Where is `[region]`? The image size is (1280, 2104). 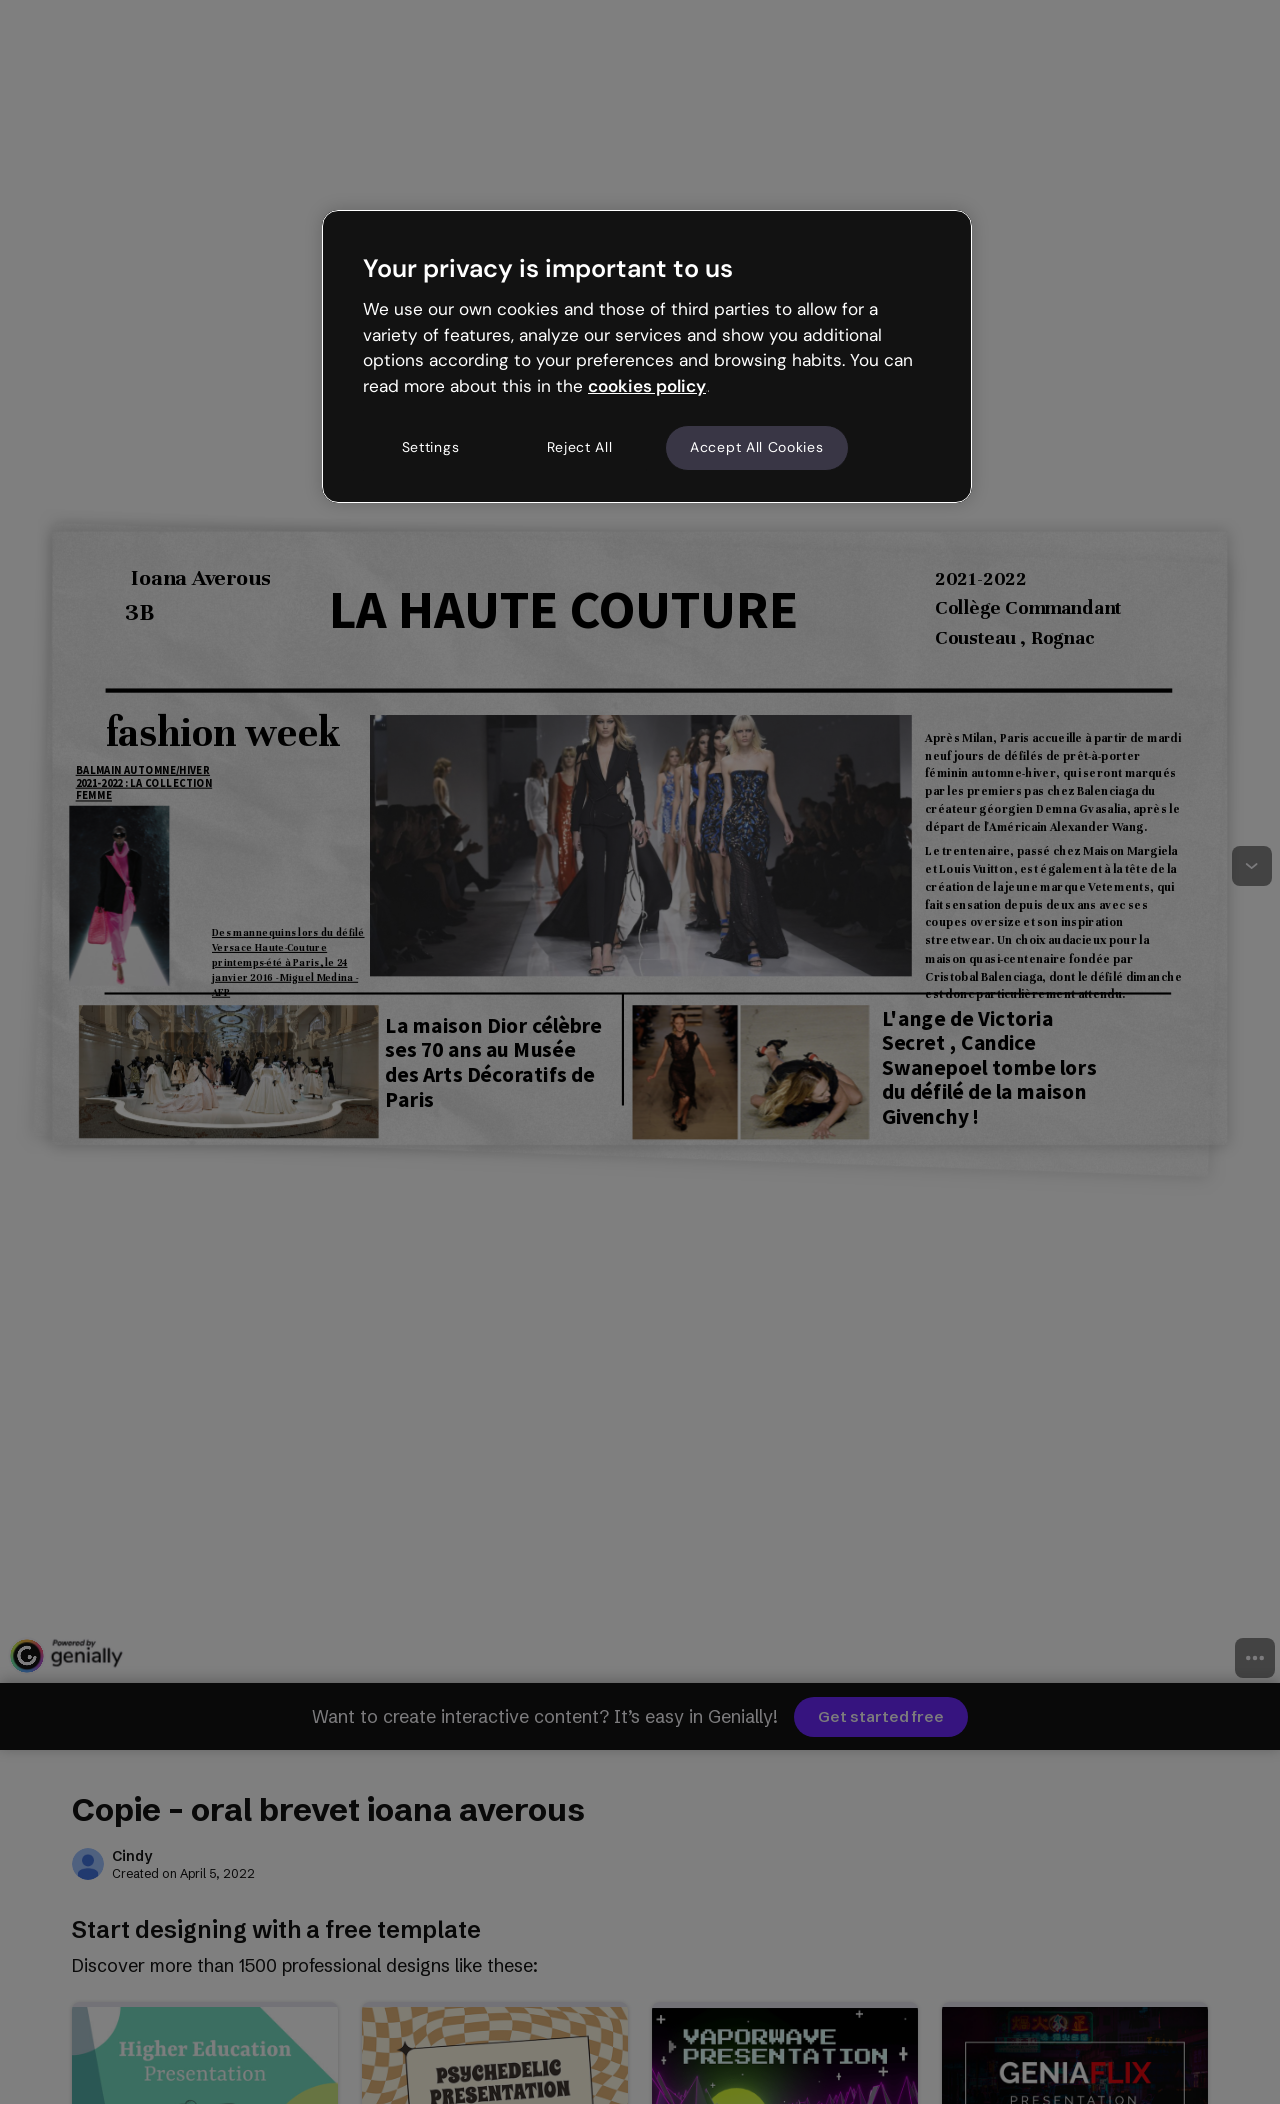
[region] is located at coordinates (647, 356).